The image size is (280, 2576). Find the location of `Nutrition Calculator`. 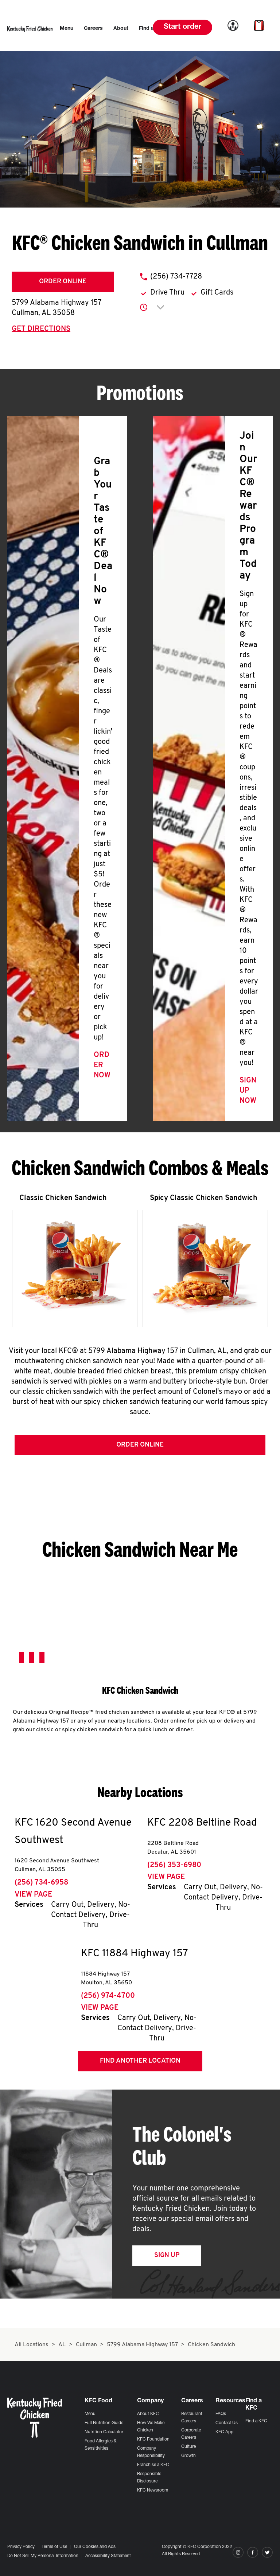

Nutrition Calculator is located at coordinates (104, 2432).